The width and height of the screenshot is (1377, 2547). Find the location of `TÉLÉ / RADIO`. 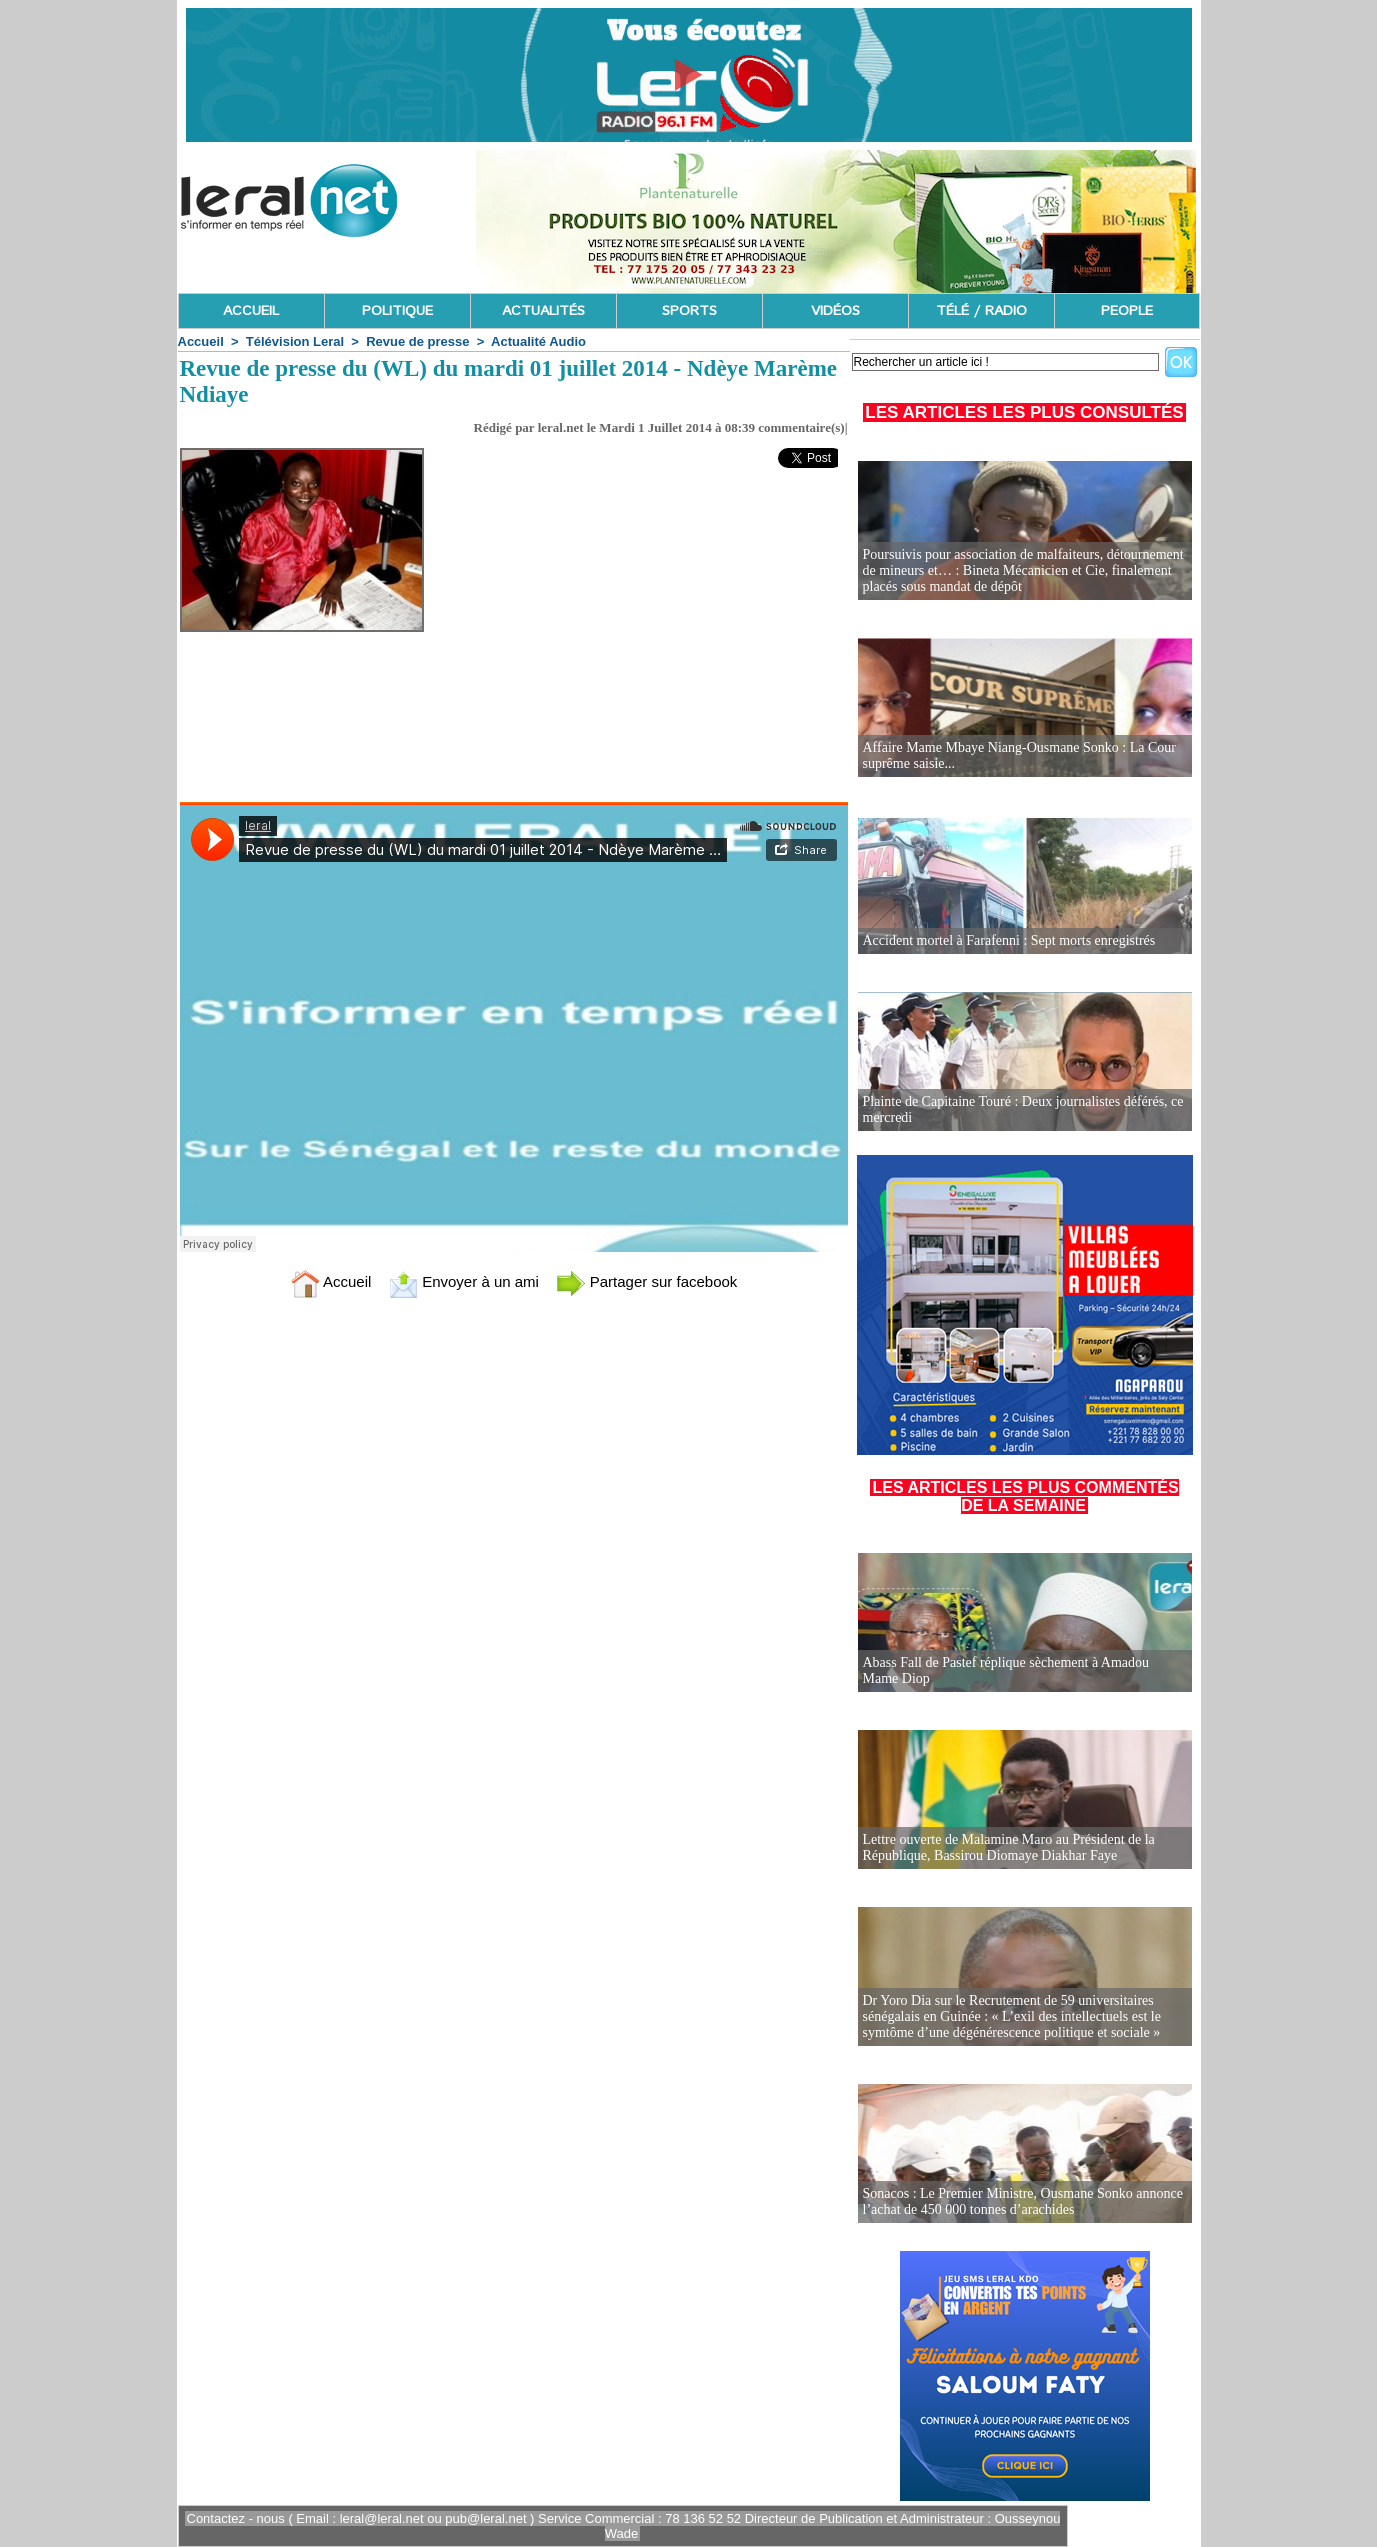

TÉLÉ / RADIO is located at coordinates (981, 311).